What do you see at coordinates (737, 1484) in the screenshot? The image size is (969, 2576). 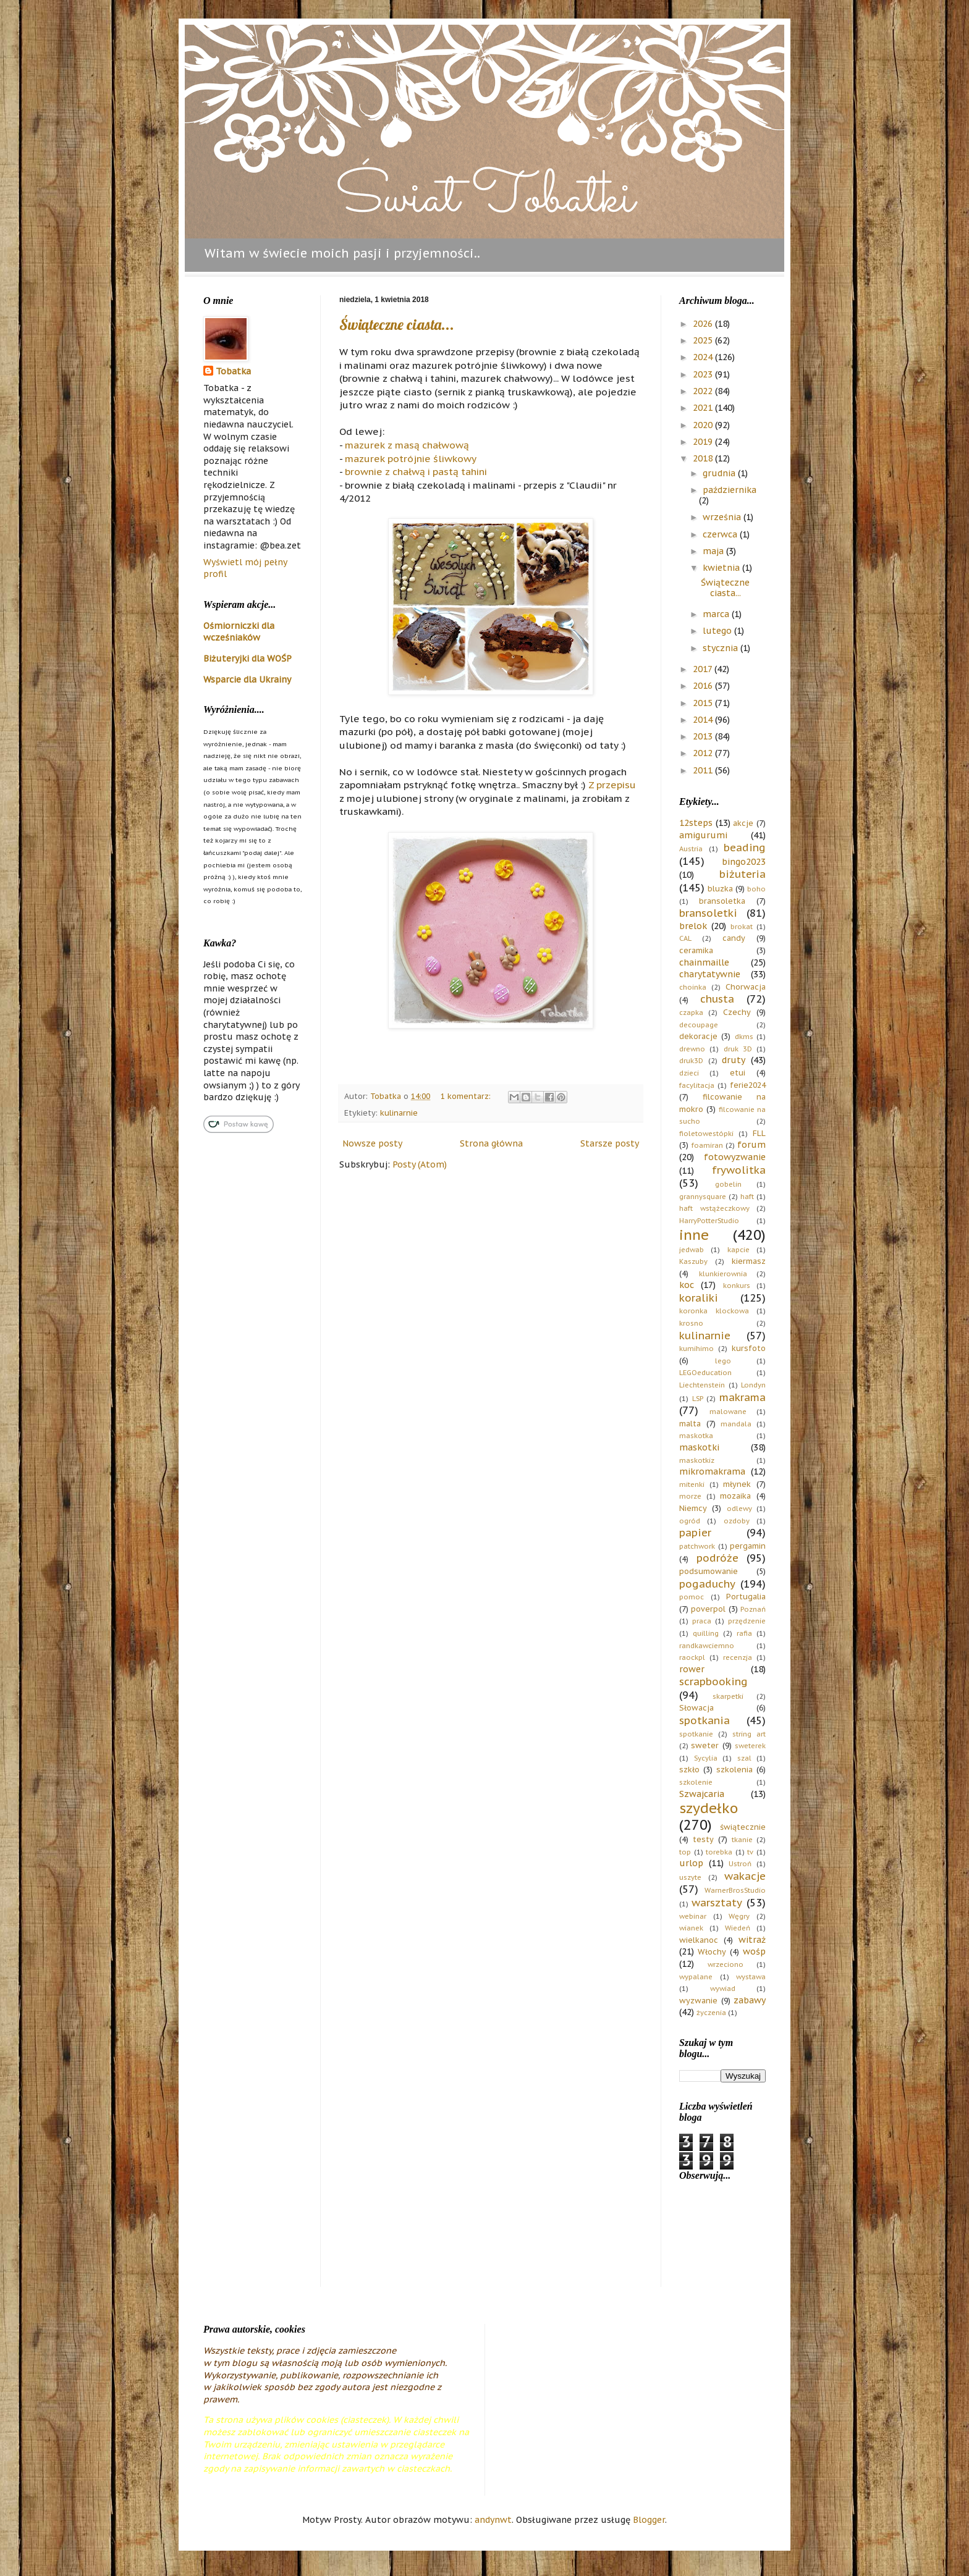 I see `młynek` at bounding box center [737, 1484].